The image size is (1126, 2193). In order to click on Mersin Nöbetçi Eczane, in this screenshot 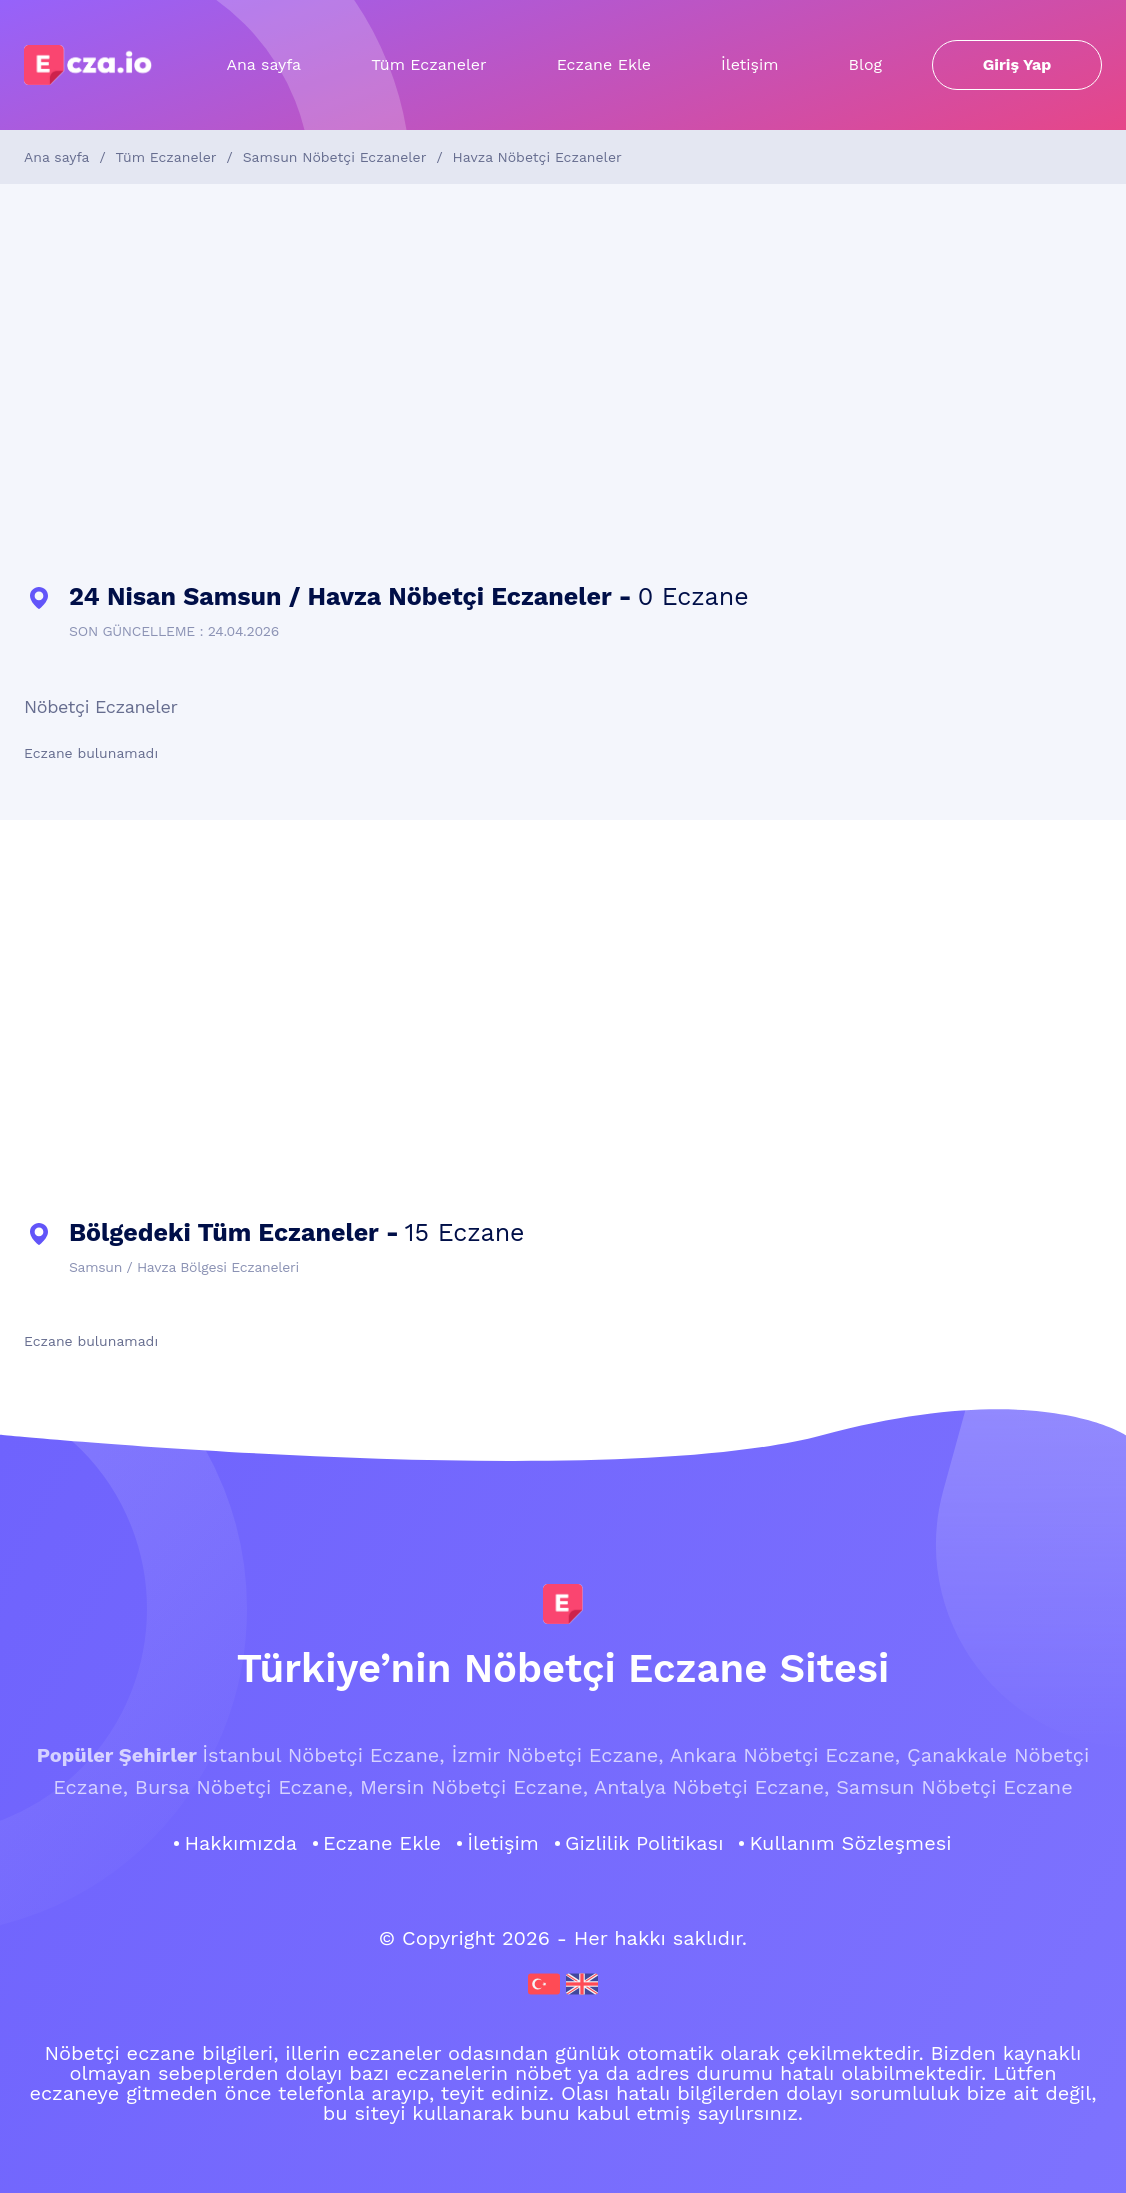, I will do `click(474, 1787)`.